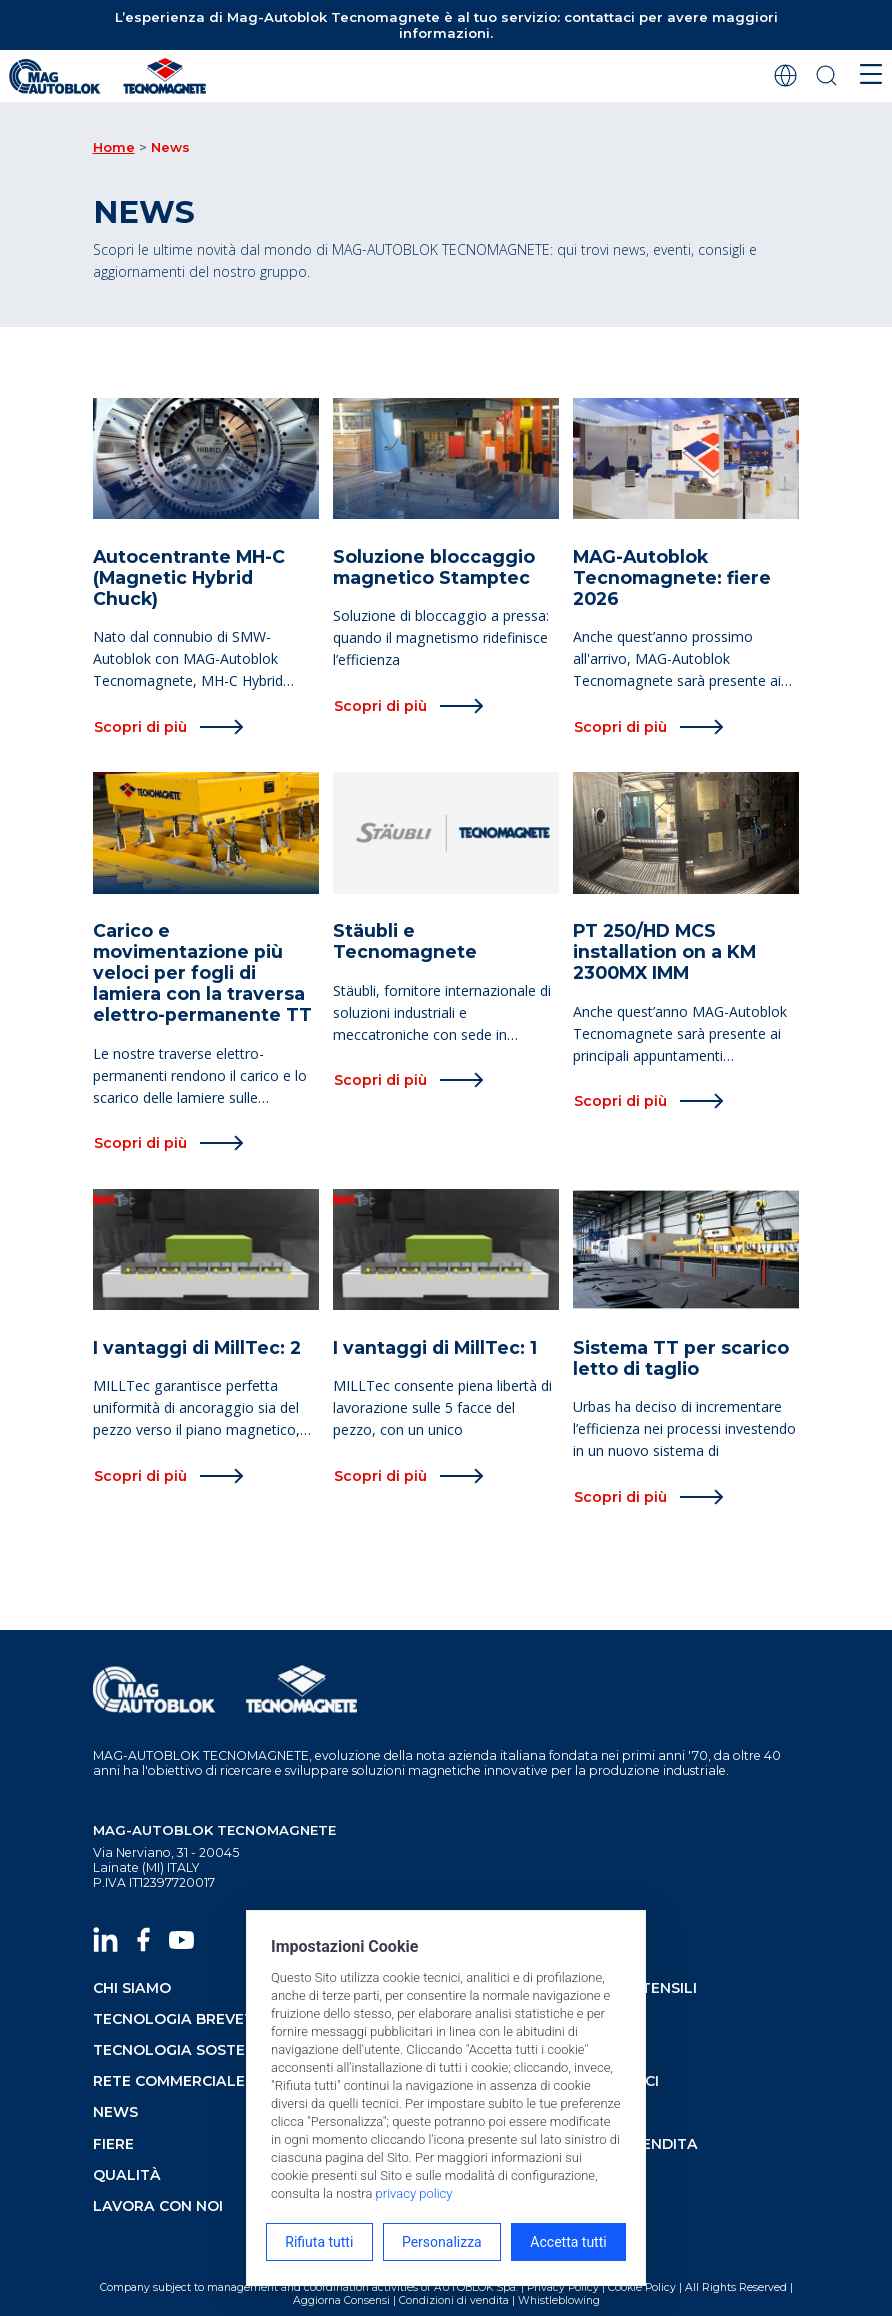 This screenshot has height=2316, width=892. Describe the element at coordinates (194, 2019) in the screenshot. I see `tecnologia brevettata` at that location.